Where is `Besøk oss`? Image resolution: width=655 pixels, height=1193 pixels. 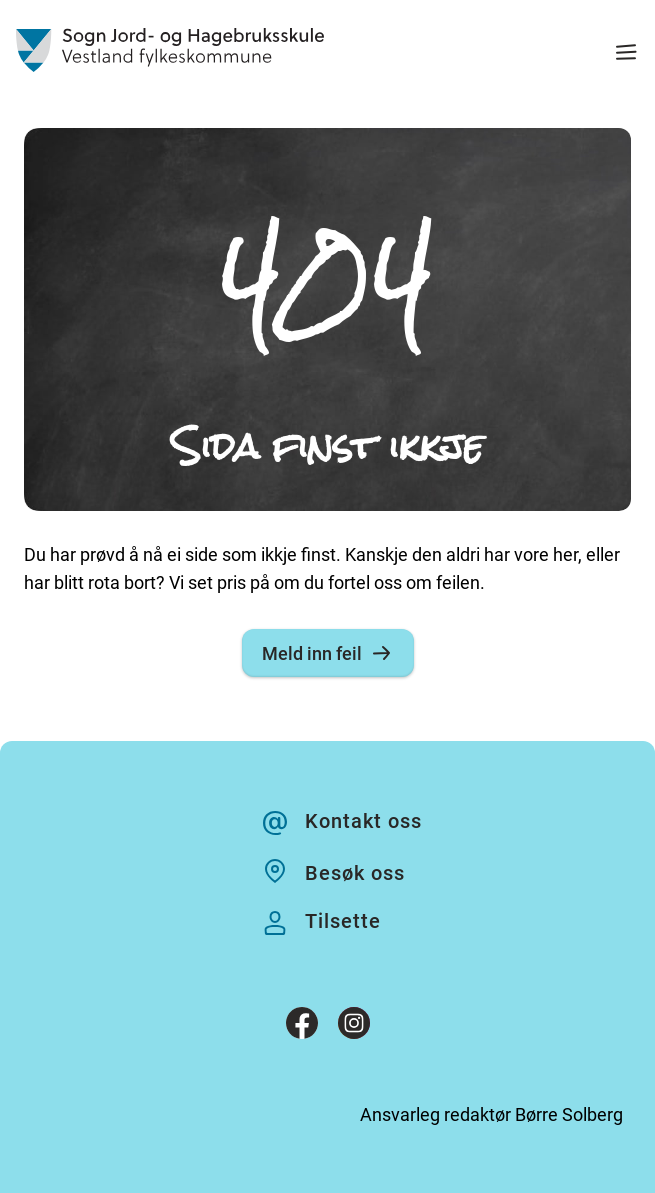
Besøk oss is located at coordinates (355, 873).